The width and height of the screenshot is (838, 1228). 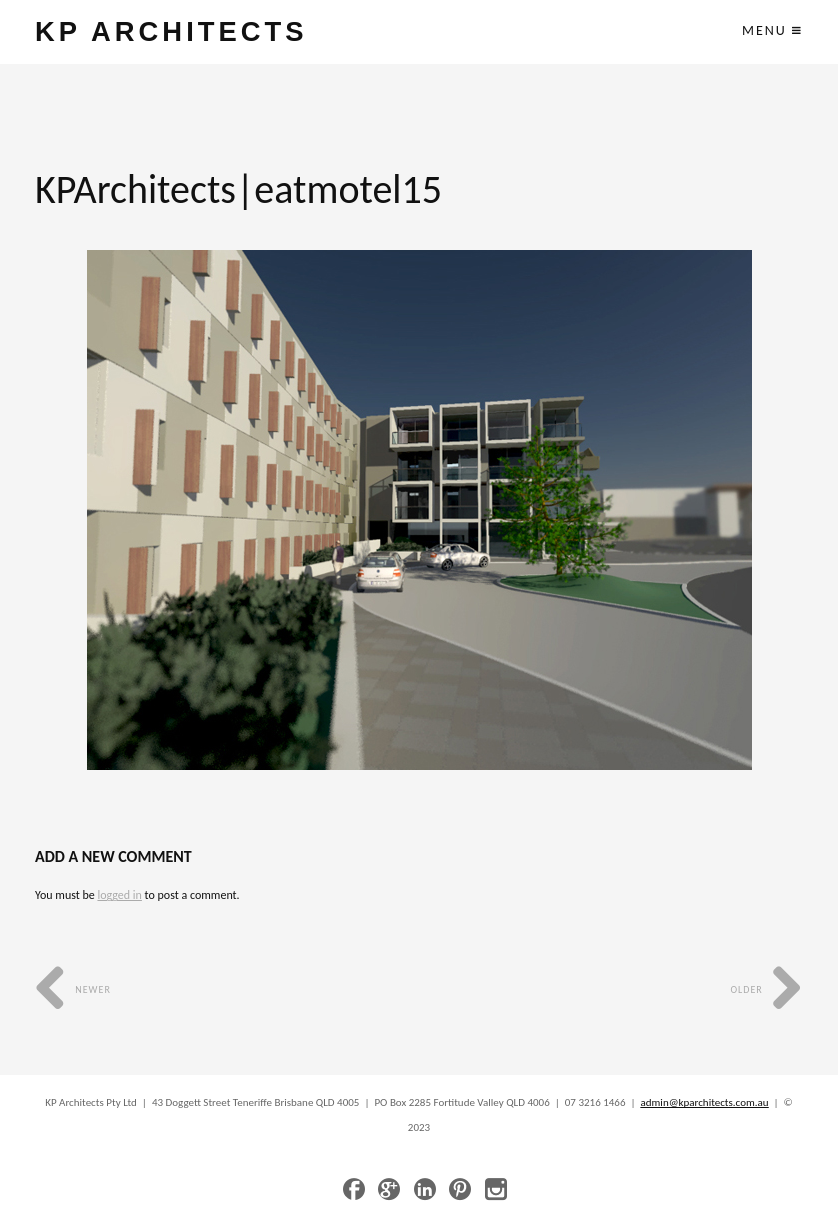 I want to click on KP ARCHITECTS, so click(x=171, y=31).